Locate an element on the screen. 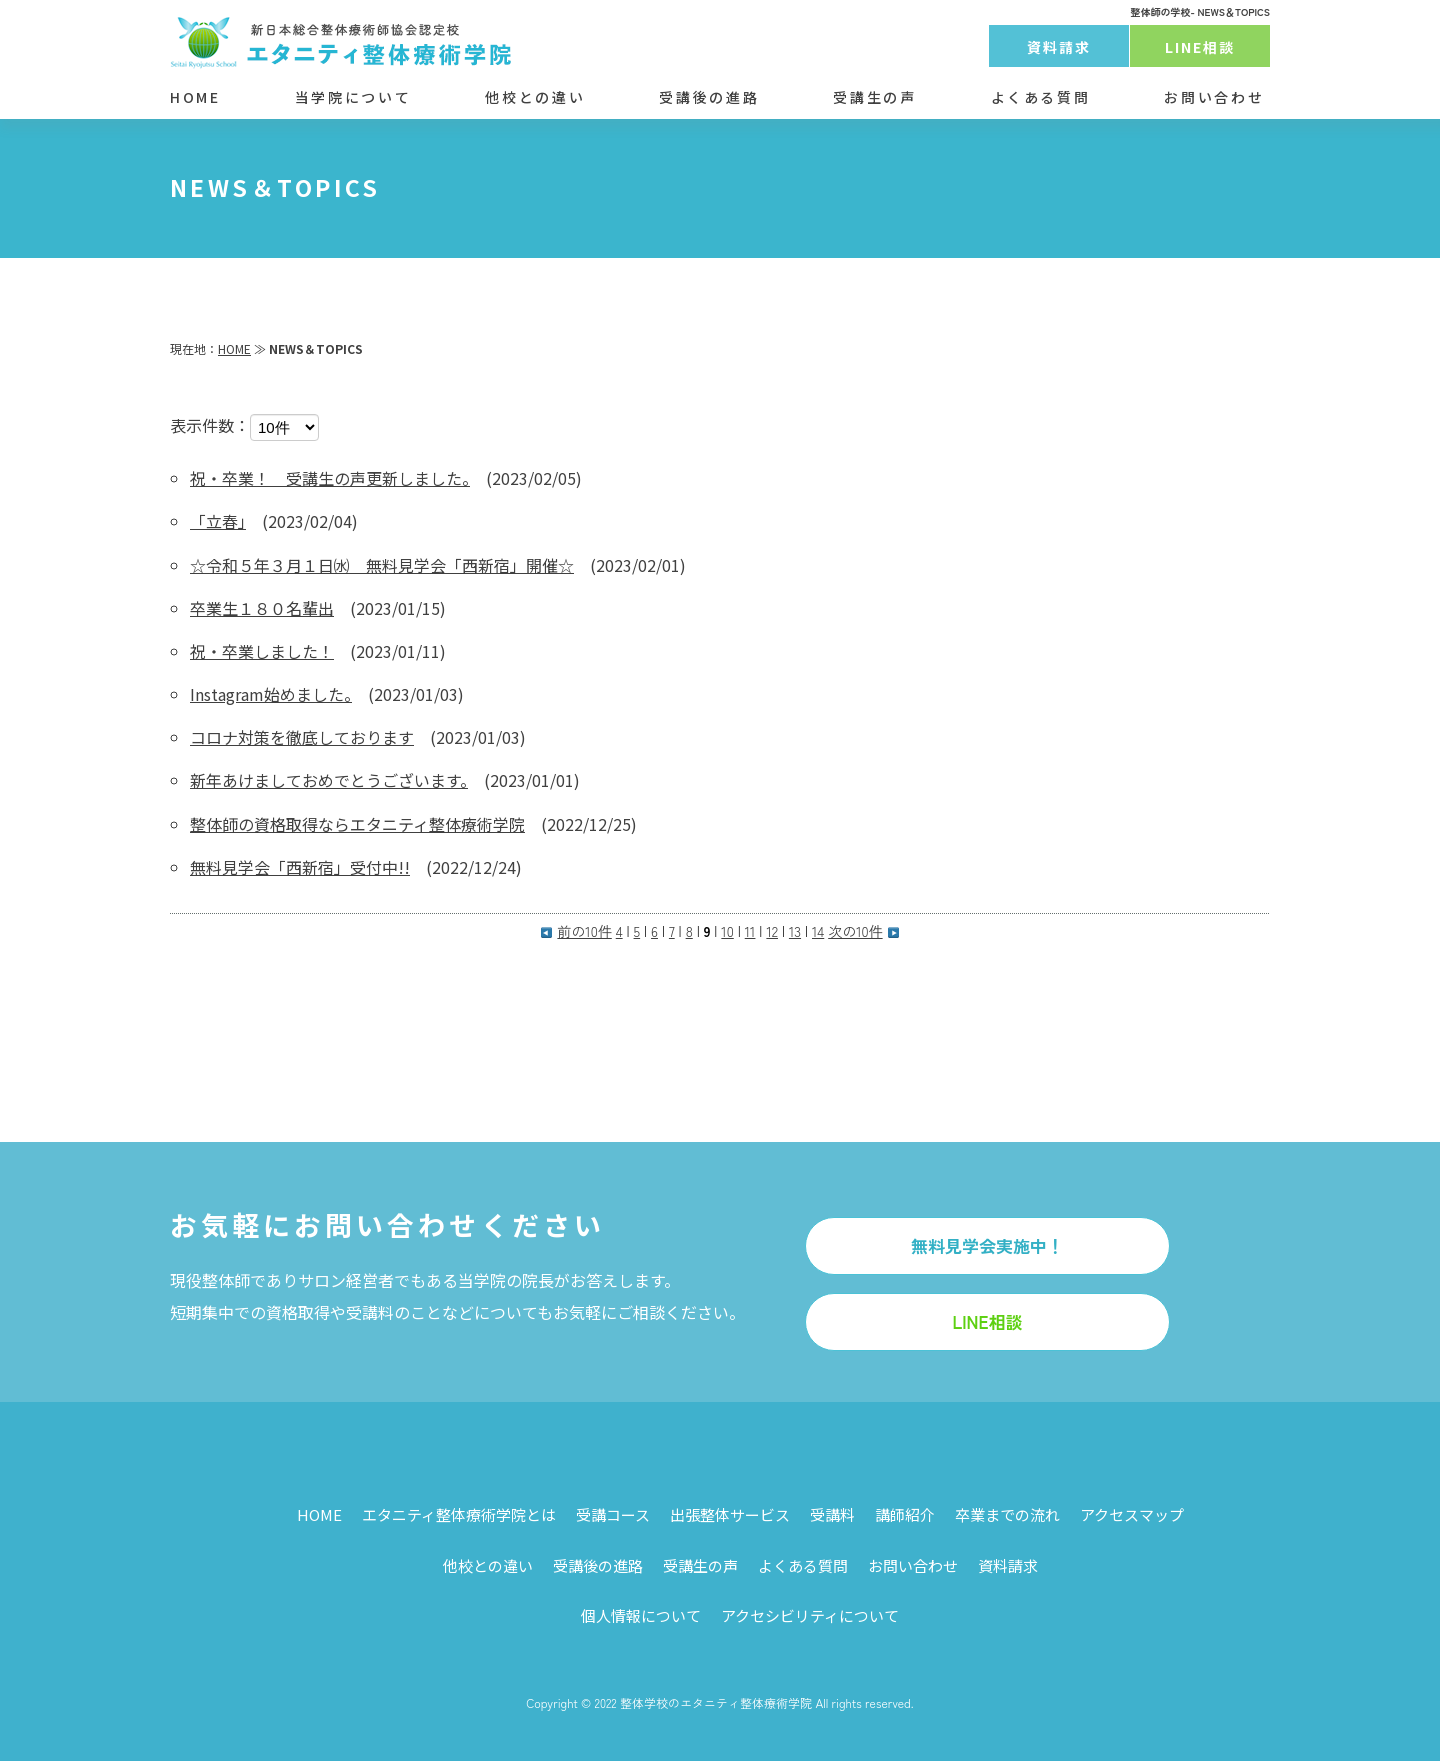 The width and height of the screenshot is (1440, 1761). 他校との違い is located at coordinates (535, 97).